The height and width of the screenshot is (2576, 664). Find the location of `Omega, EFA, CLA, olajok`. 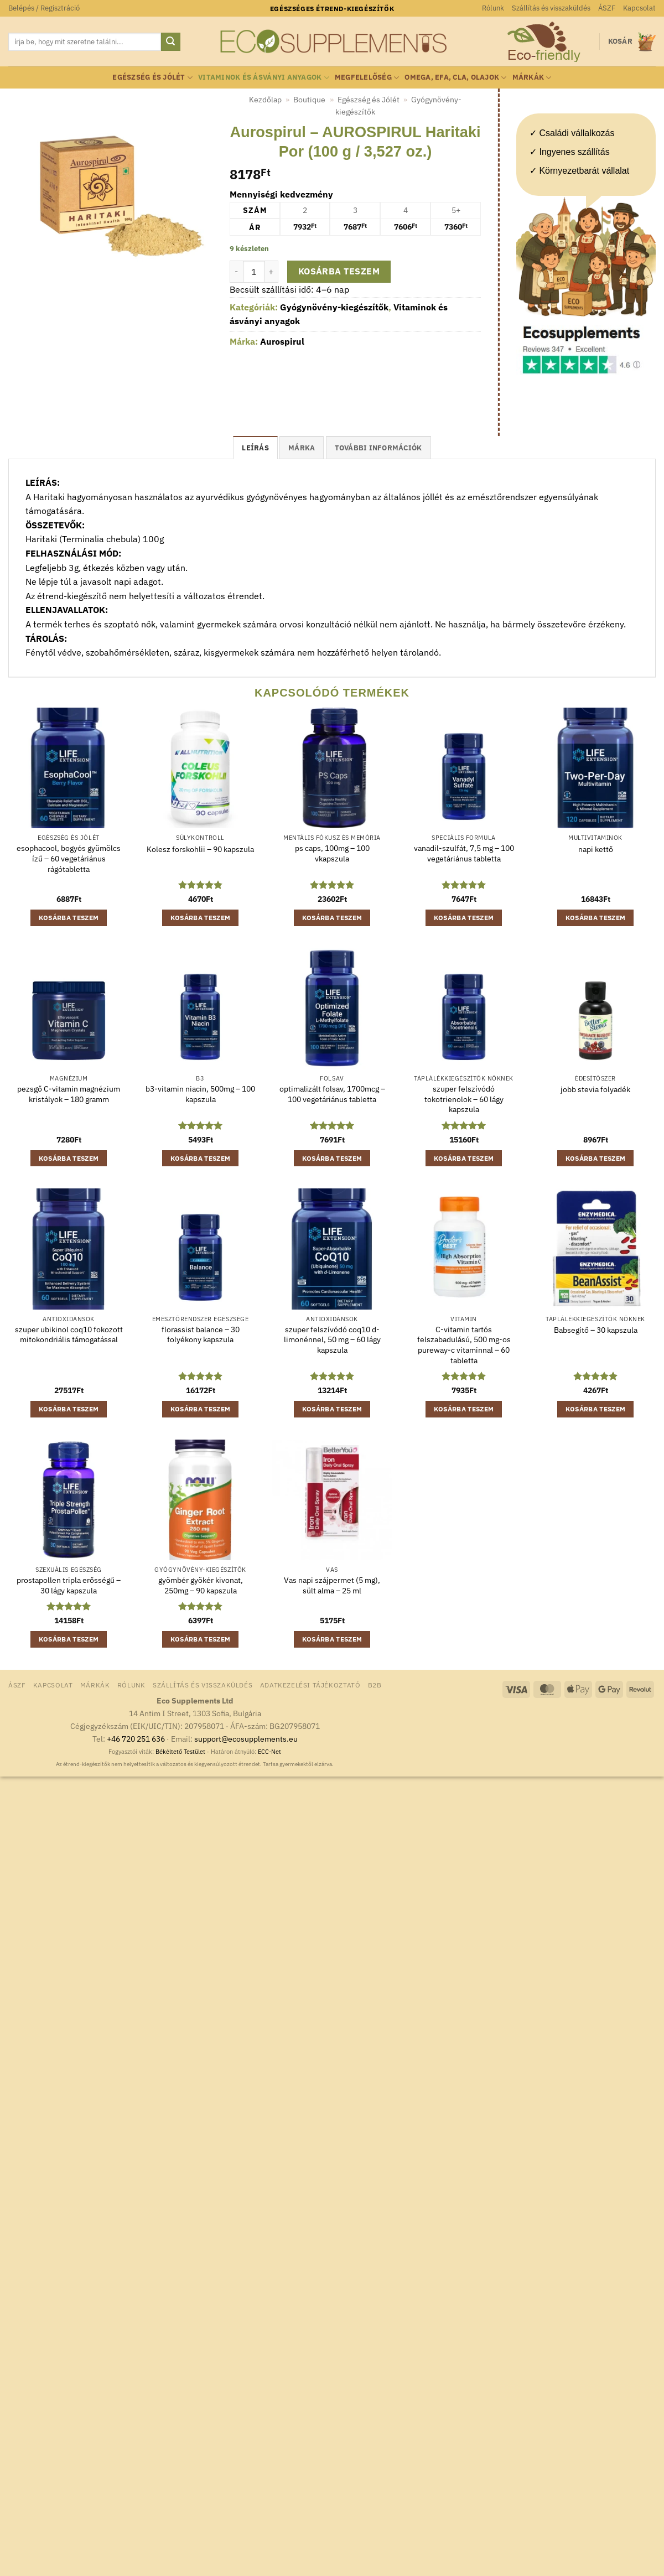

Omega, EFA, CLA, olajok is located at coordinates (455, 77).